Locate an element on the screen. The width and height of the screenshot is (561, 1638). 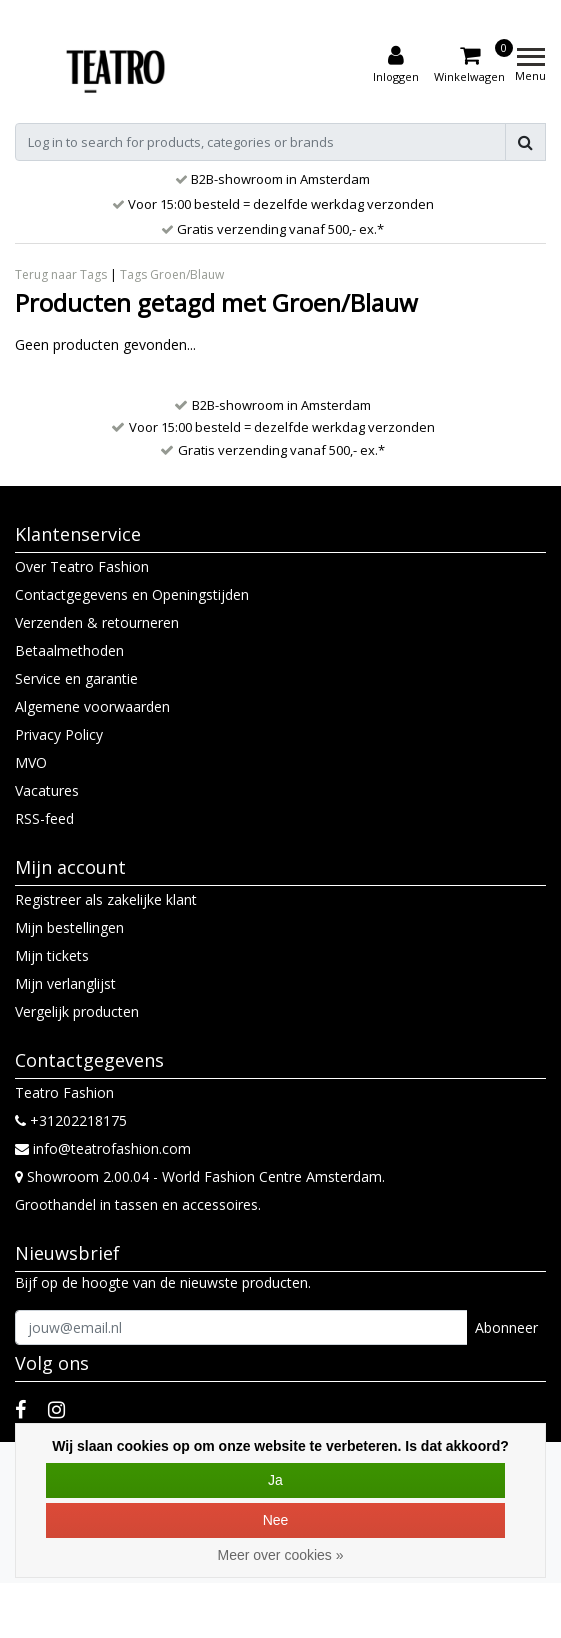
Privacy Policy is located at coordinates (59, 734).